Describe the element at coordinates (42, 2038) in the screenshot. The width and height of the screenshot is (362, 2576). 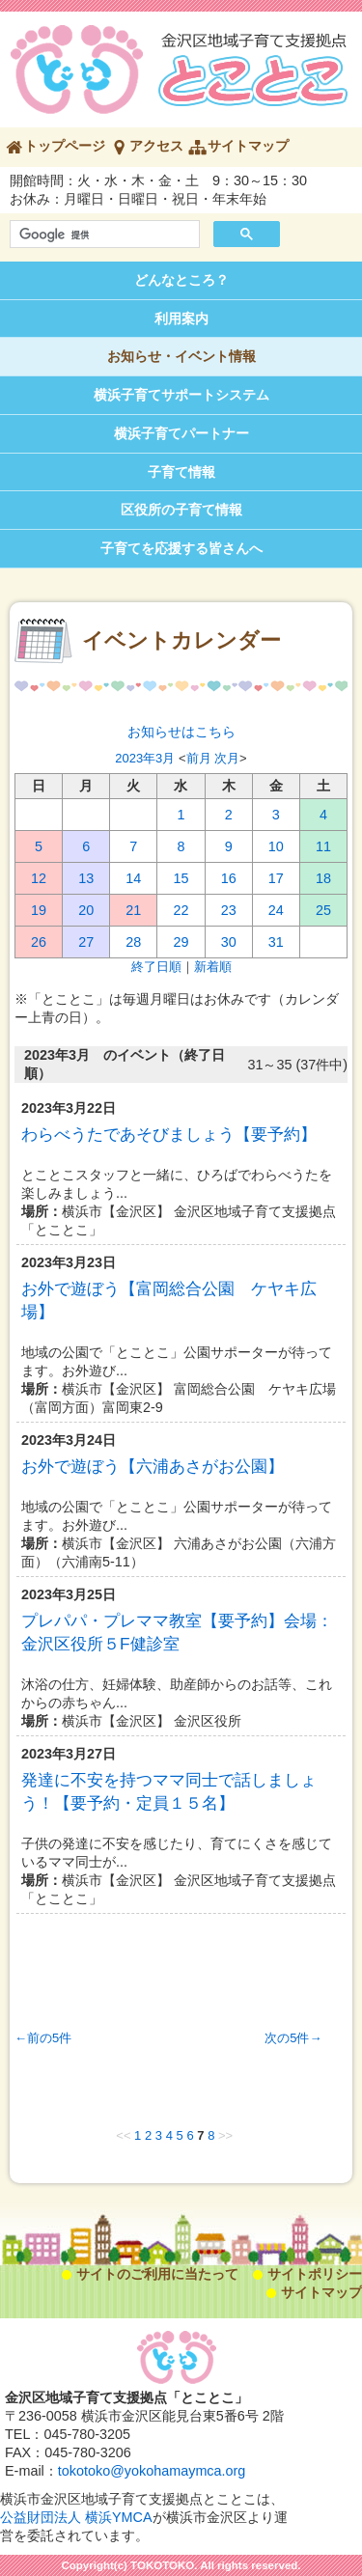
I see `←前の5件` at that location.